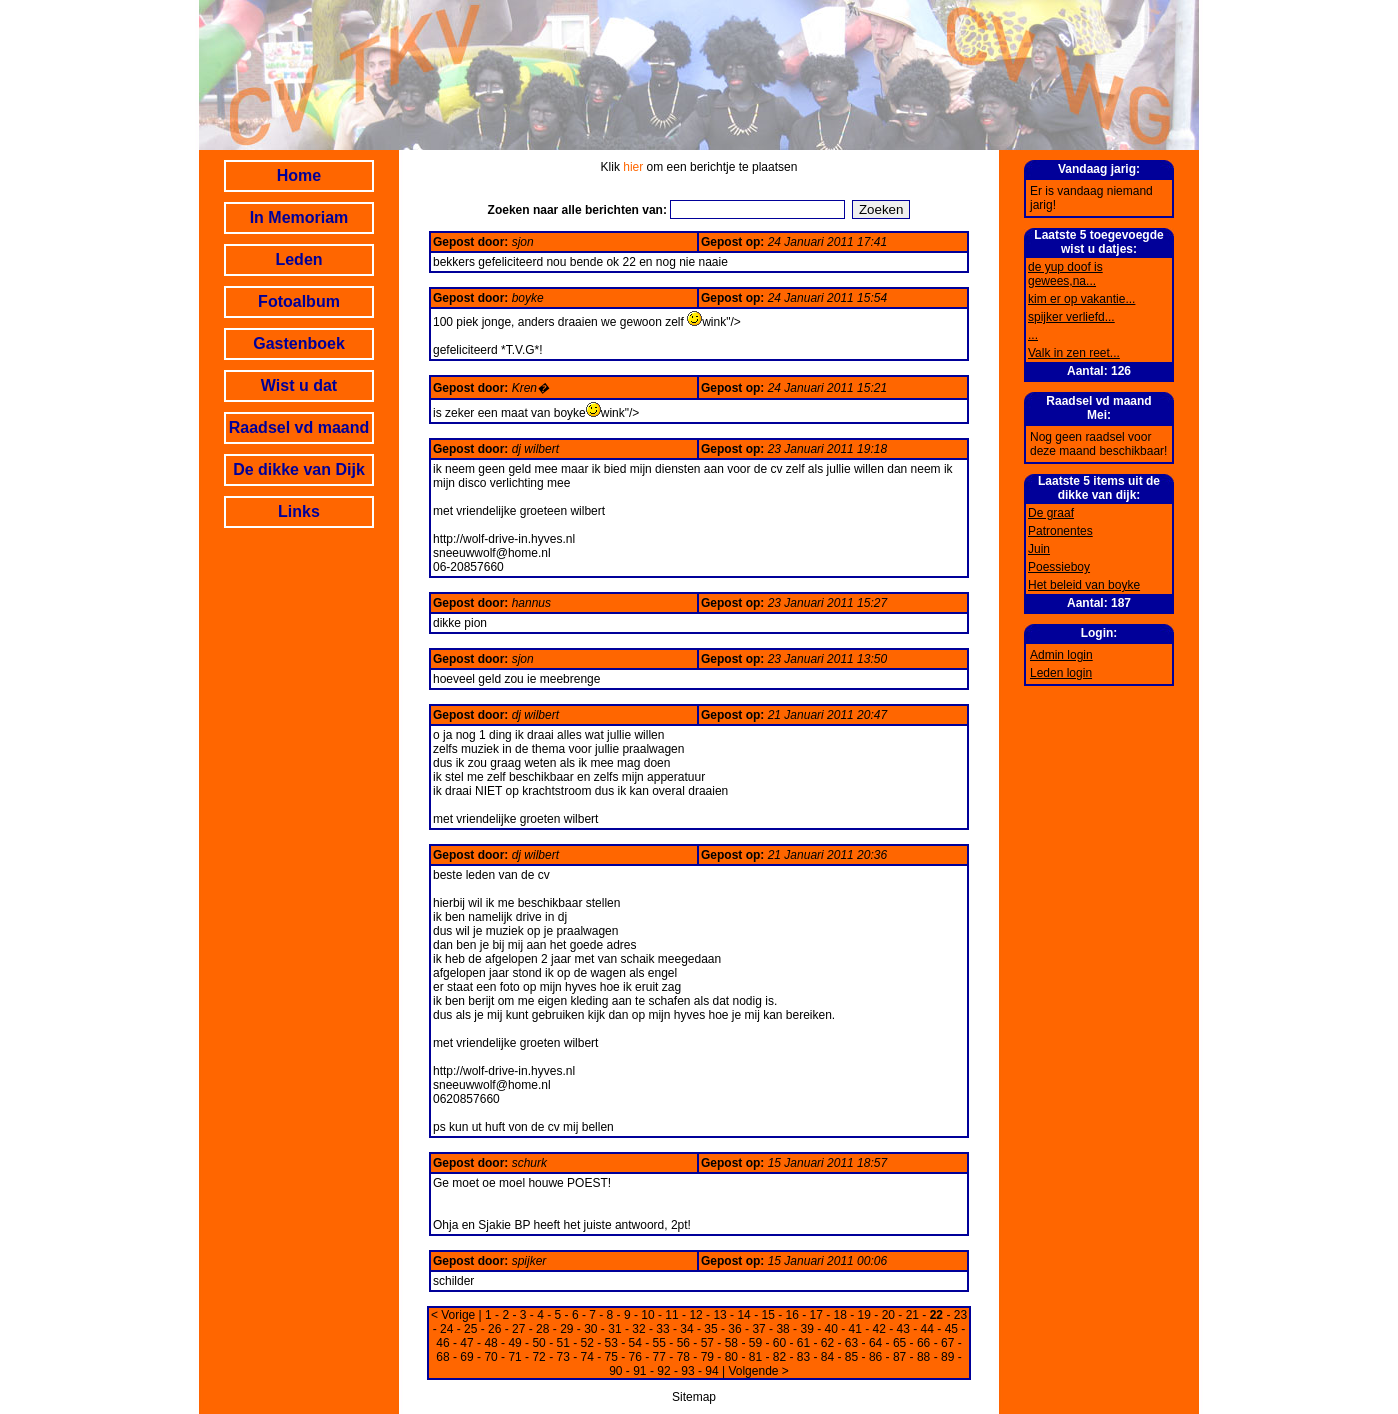 The image size is (1398, 1414). What do you see at coordinates (683, 1357) in the screenshot?
I see `78` at bounding box center [683, 1357].